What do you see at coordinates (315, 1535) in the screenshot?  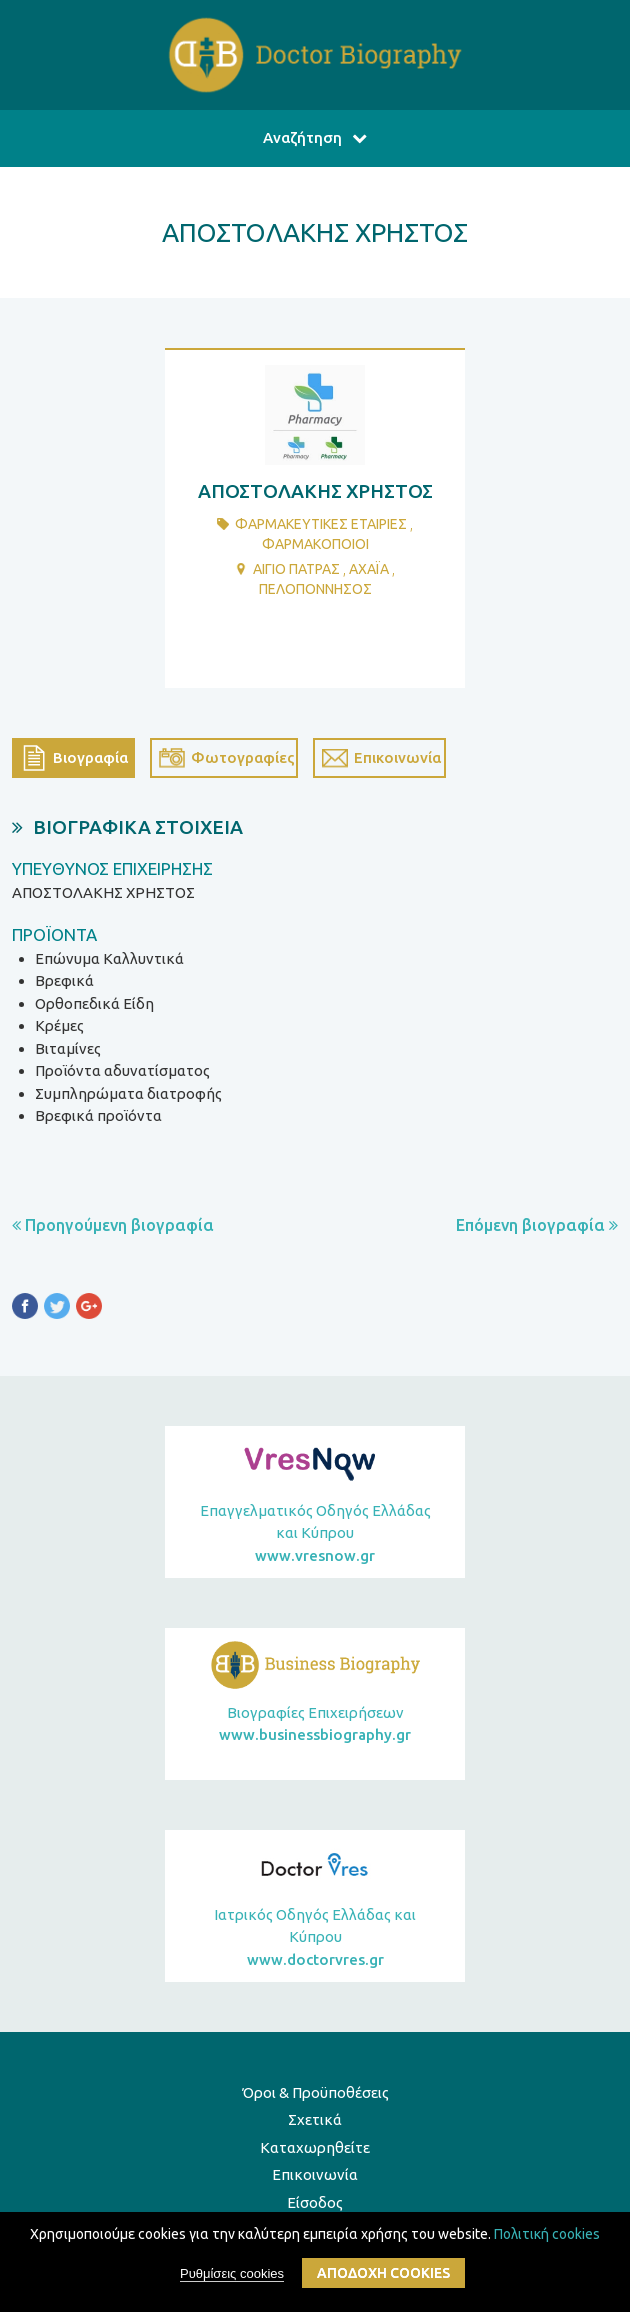 I see `Επαγγελματικός Οδηγός Ελλάδας και Κύπρου` at bounding box center [315, 1535].